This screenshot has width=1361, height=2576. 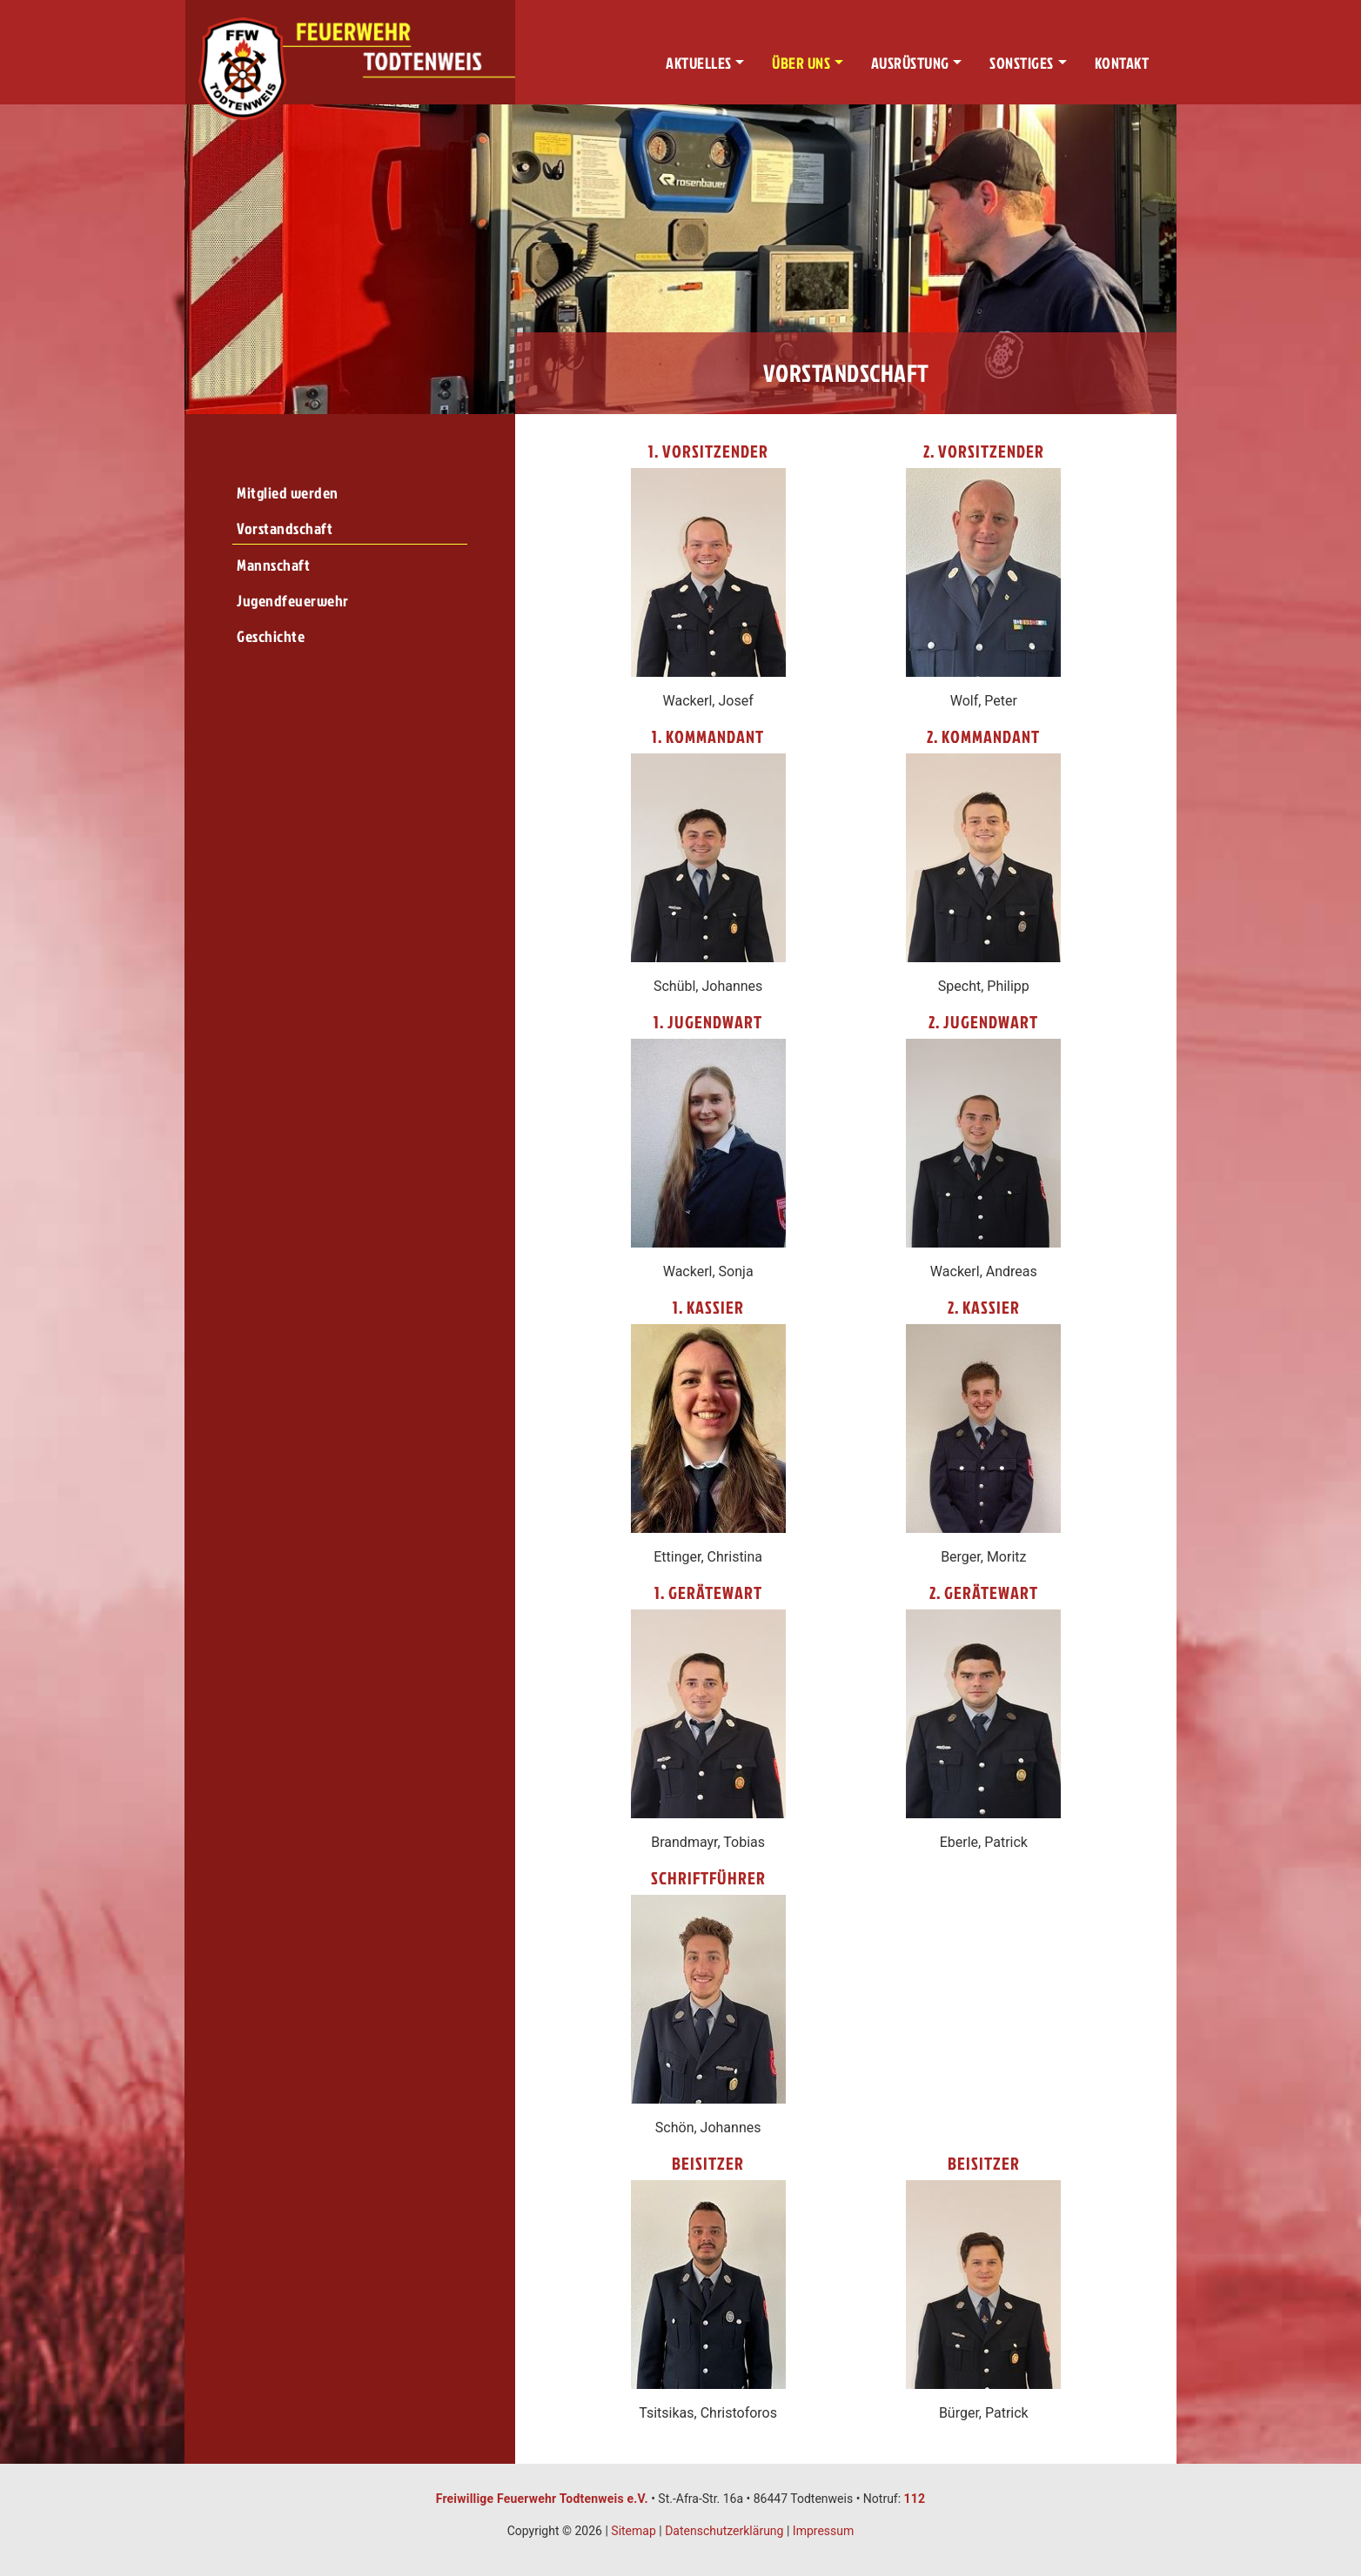 I want to click on Sitemap, so click(x=633, y=2531).